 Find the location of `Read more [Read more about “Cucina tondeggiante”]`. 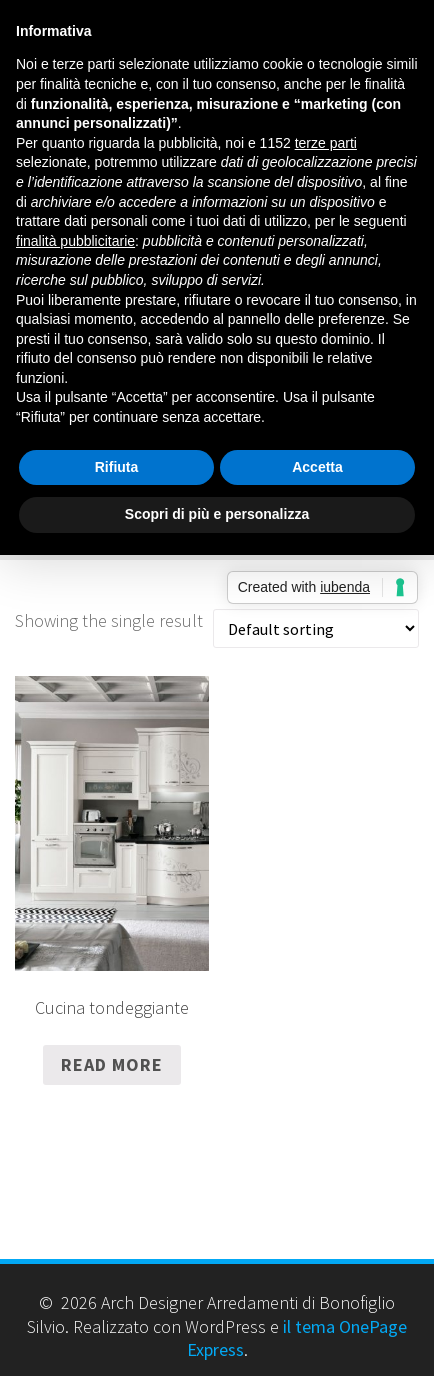

Read more [Read more about “Cucina tondeggiante”] is located at coordinates (112, 1064).